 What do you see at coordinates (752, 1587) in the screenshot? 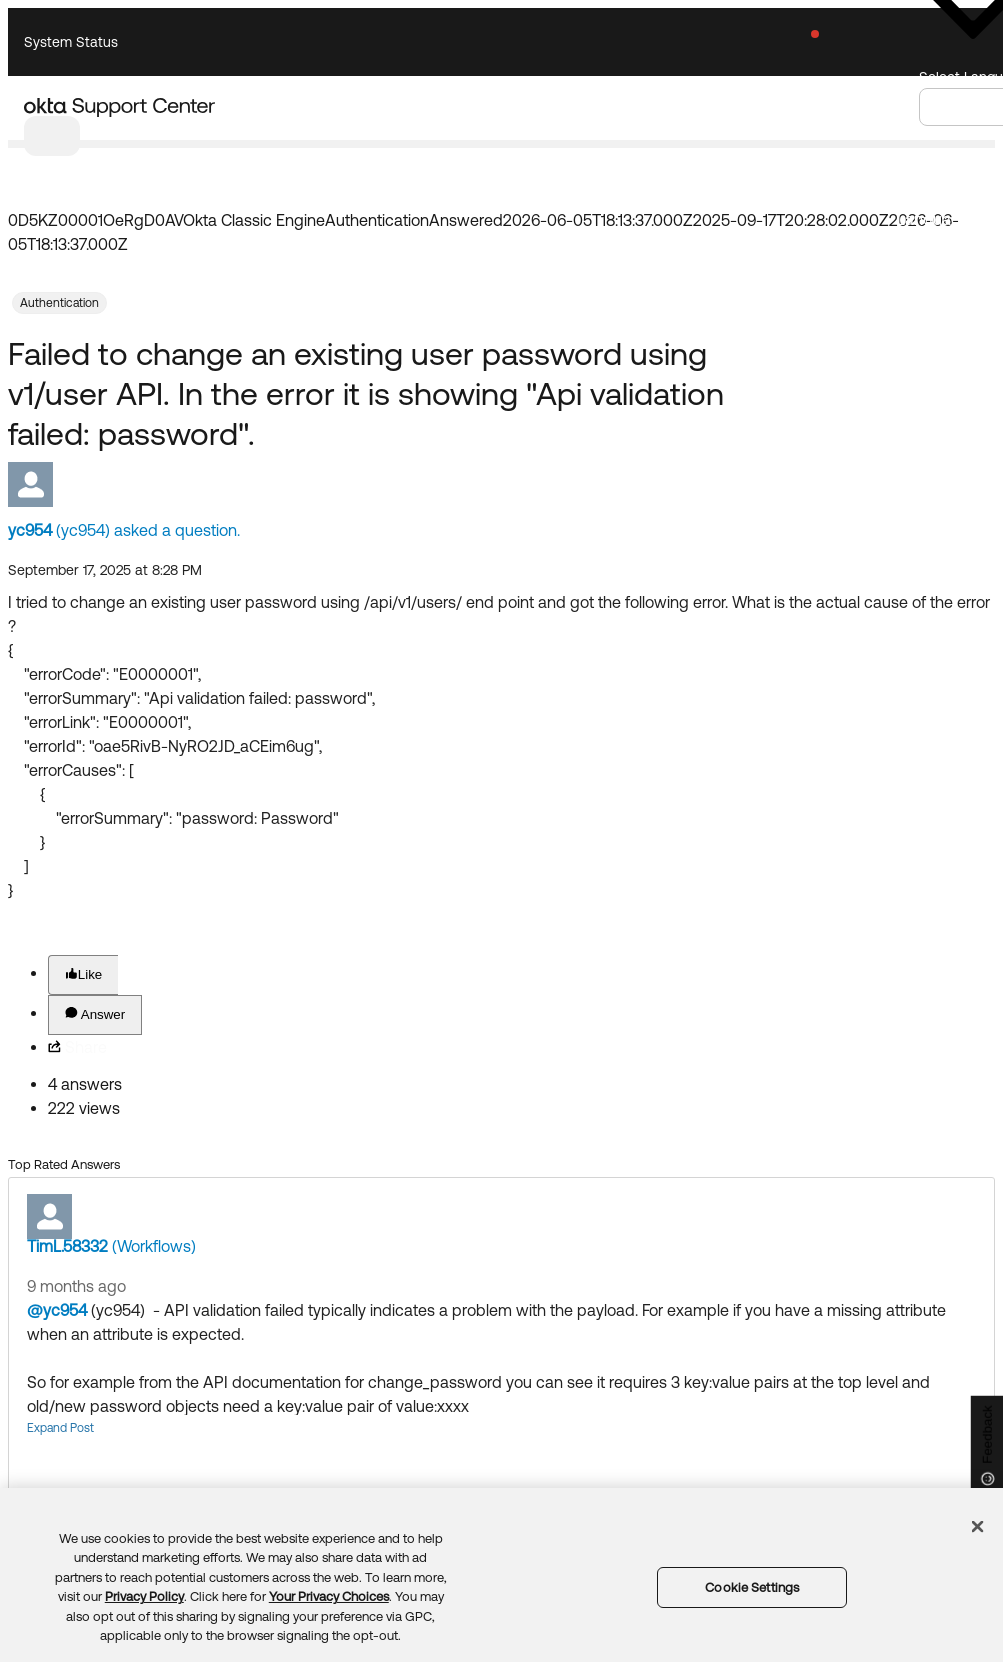
I see `Cookie Settings [Cookie Settings, Opens the preference center dialog]` at bounding box center [752, 1587].